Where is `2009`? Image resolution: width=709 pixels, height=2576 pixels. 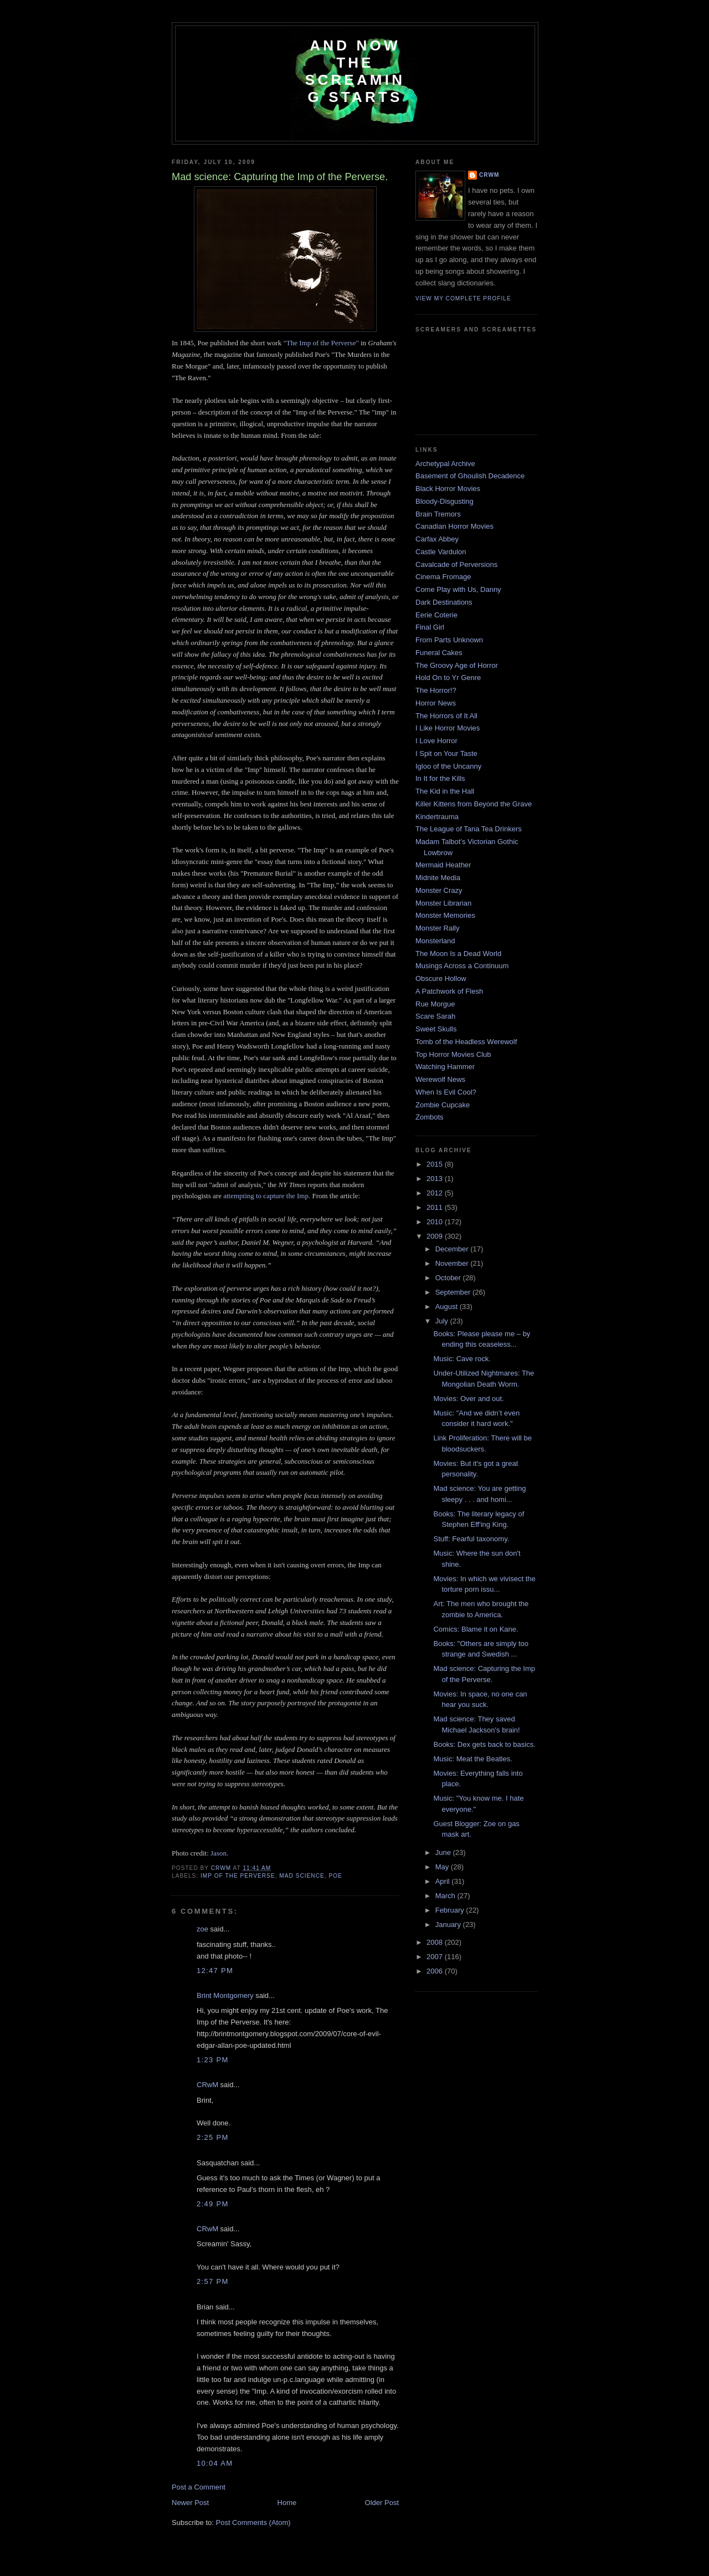
2009 is located at coordinates (436, 1236).